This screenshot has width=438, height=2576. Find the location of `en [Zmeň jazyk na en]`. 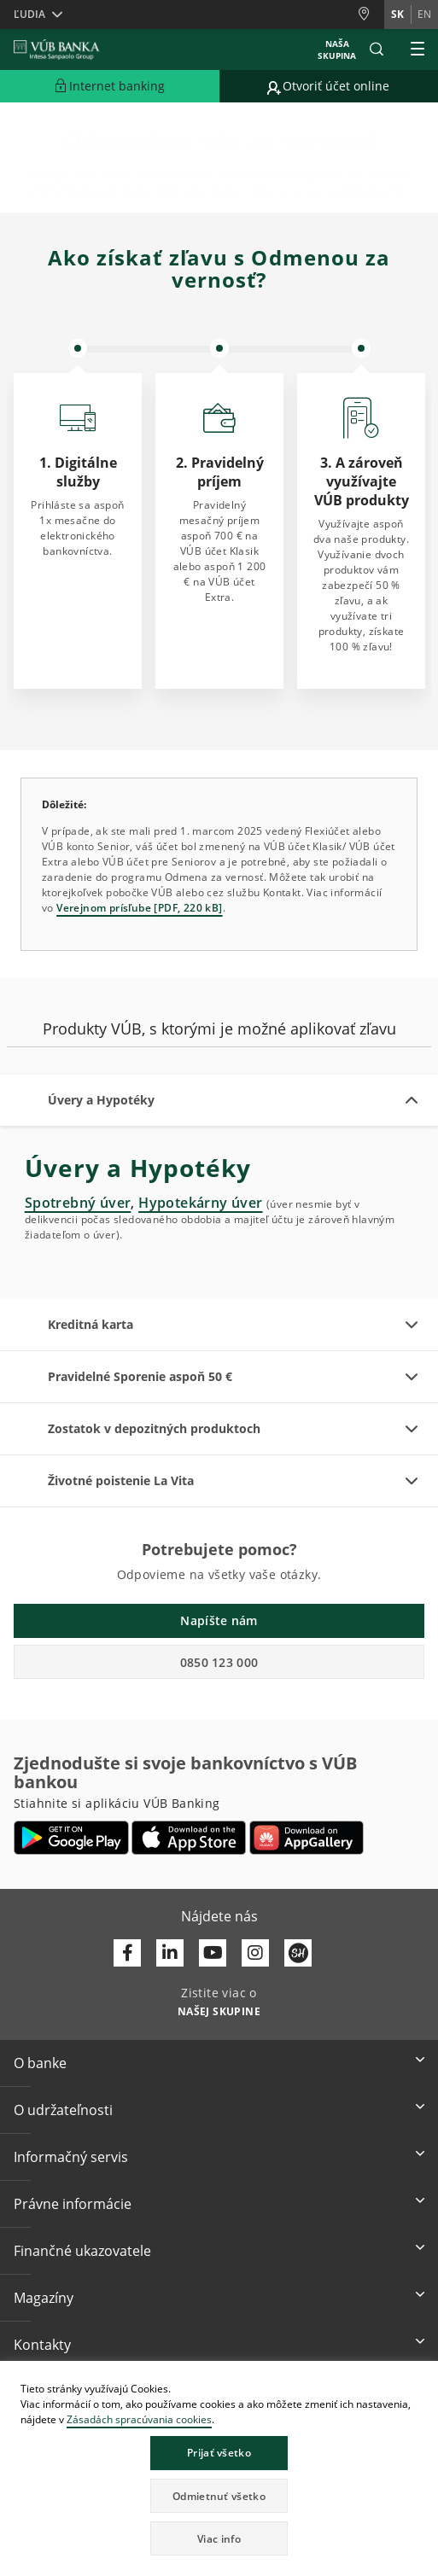

en [Zmeň jazyk na en] is located at coordinates (424, 14).